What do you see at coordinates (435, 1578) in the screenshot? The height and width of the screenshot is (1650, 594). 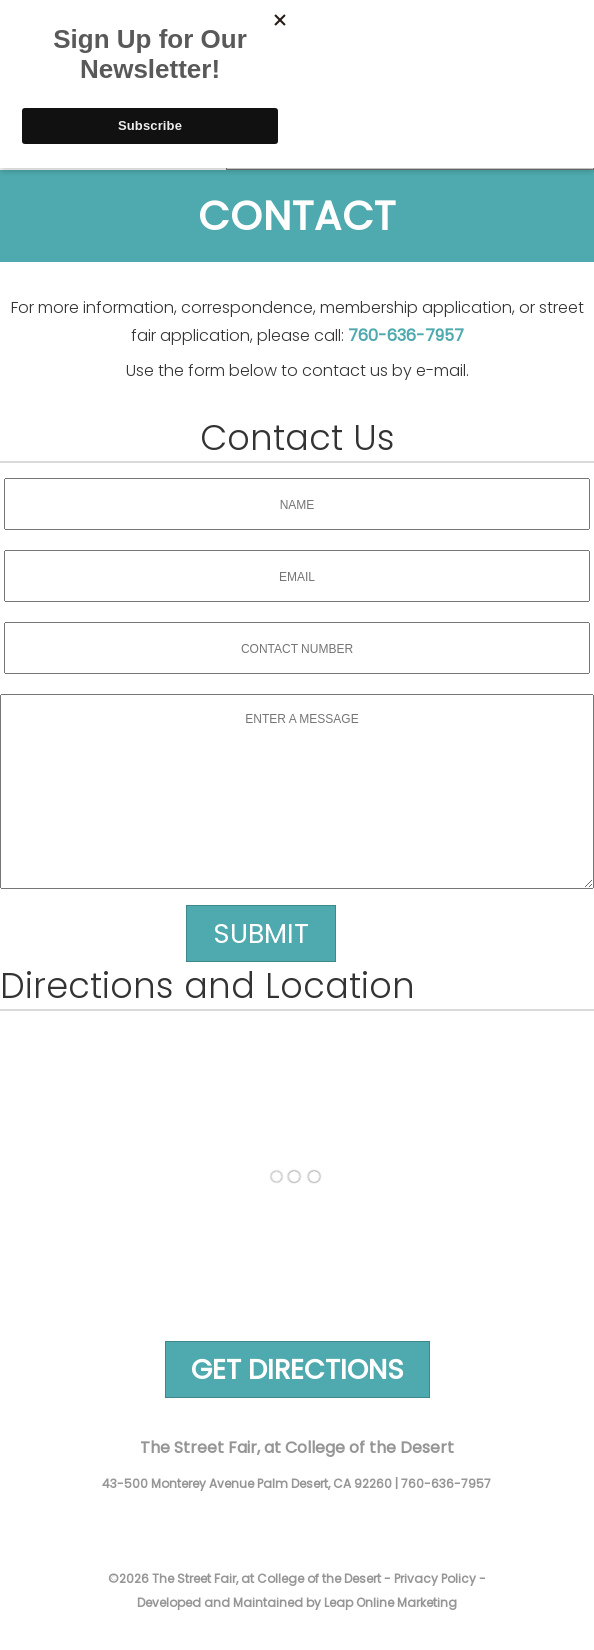 I see `Privacy Policy` at bounding box center [435, 1578].